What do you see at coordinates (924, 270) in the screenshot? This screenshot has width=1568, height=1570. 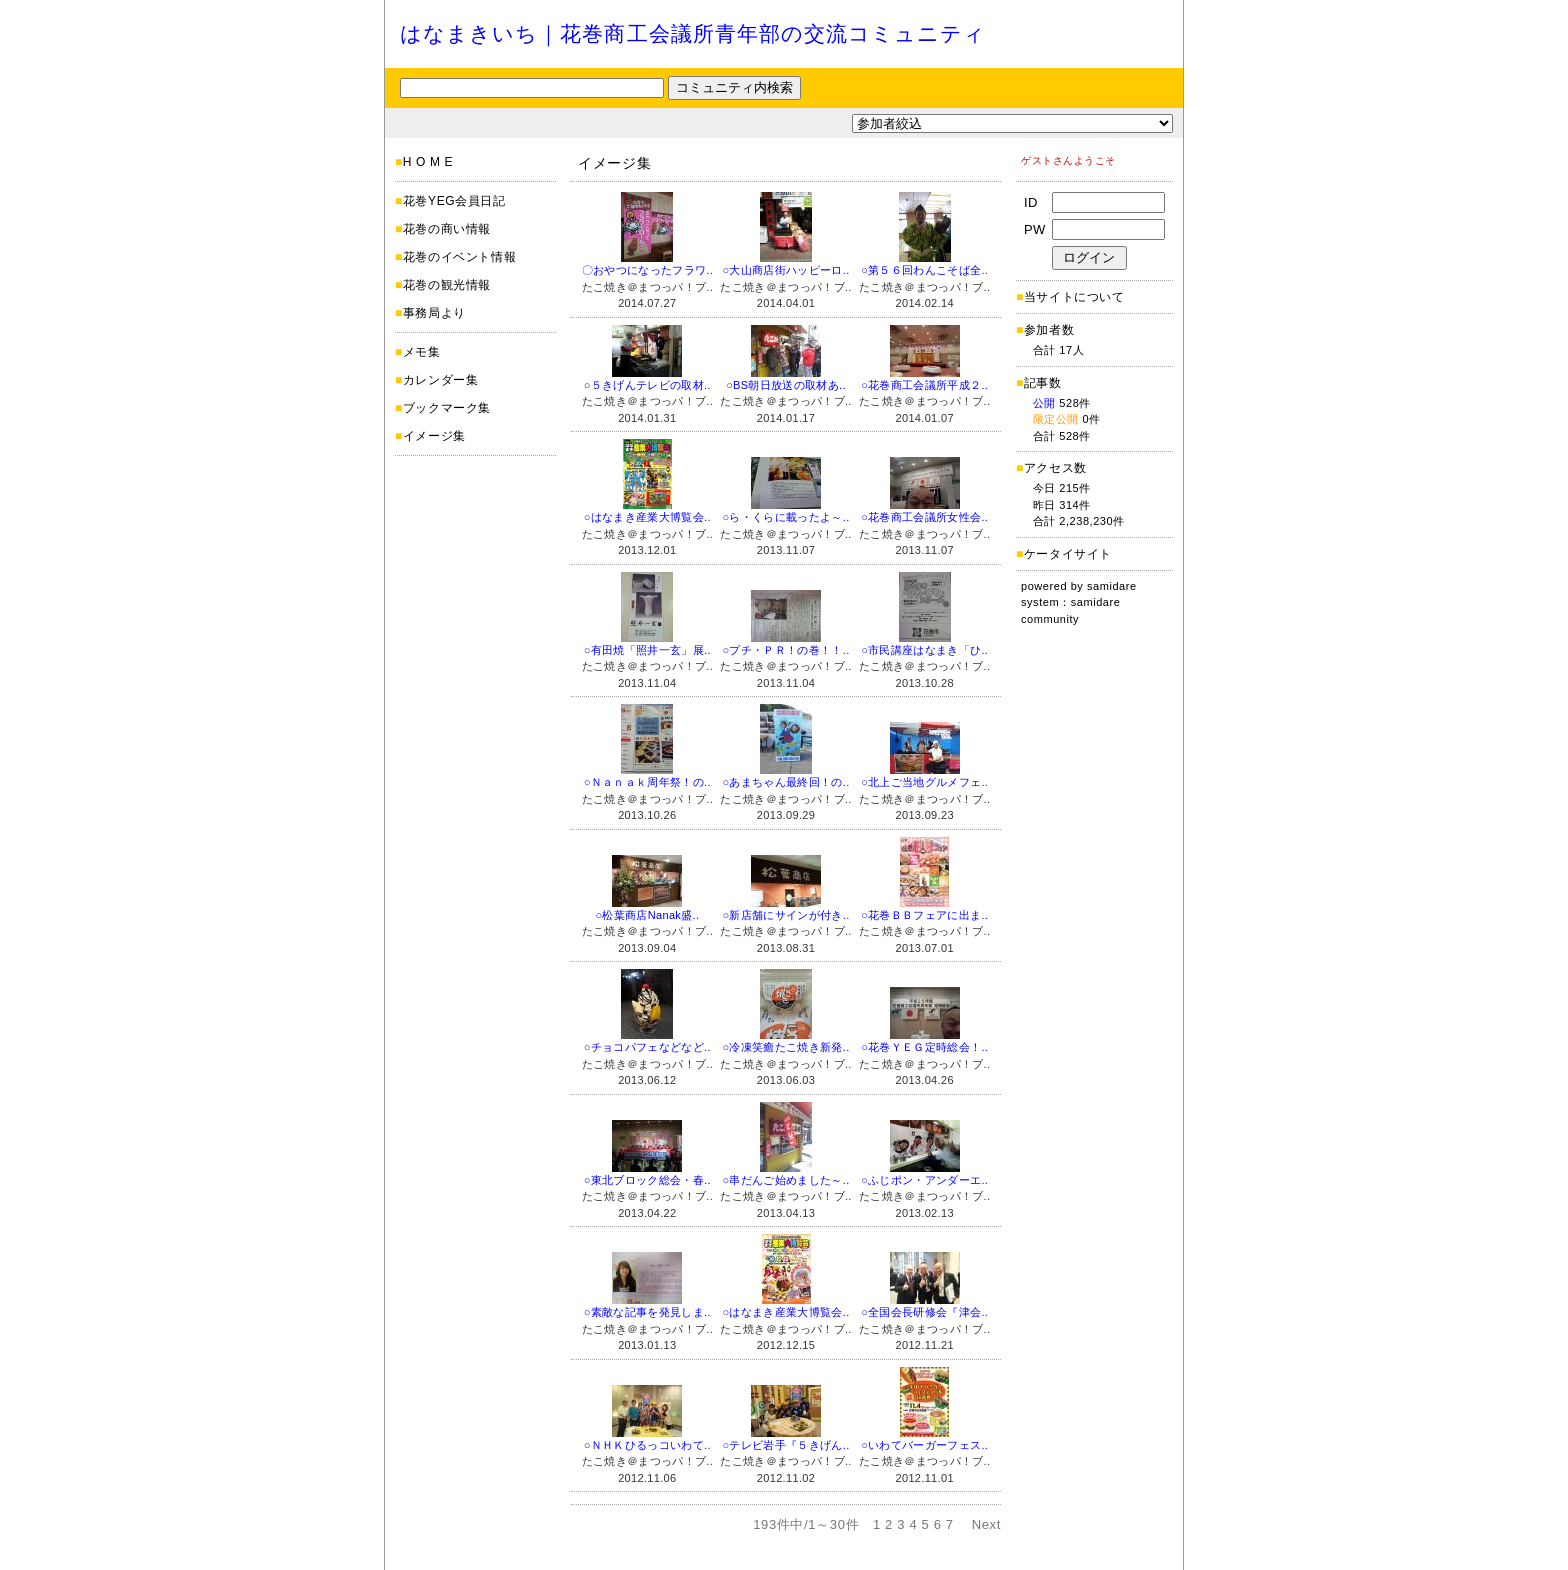 I see `○第５６回わんこそば全..` at bounding box center [924, 270].